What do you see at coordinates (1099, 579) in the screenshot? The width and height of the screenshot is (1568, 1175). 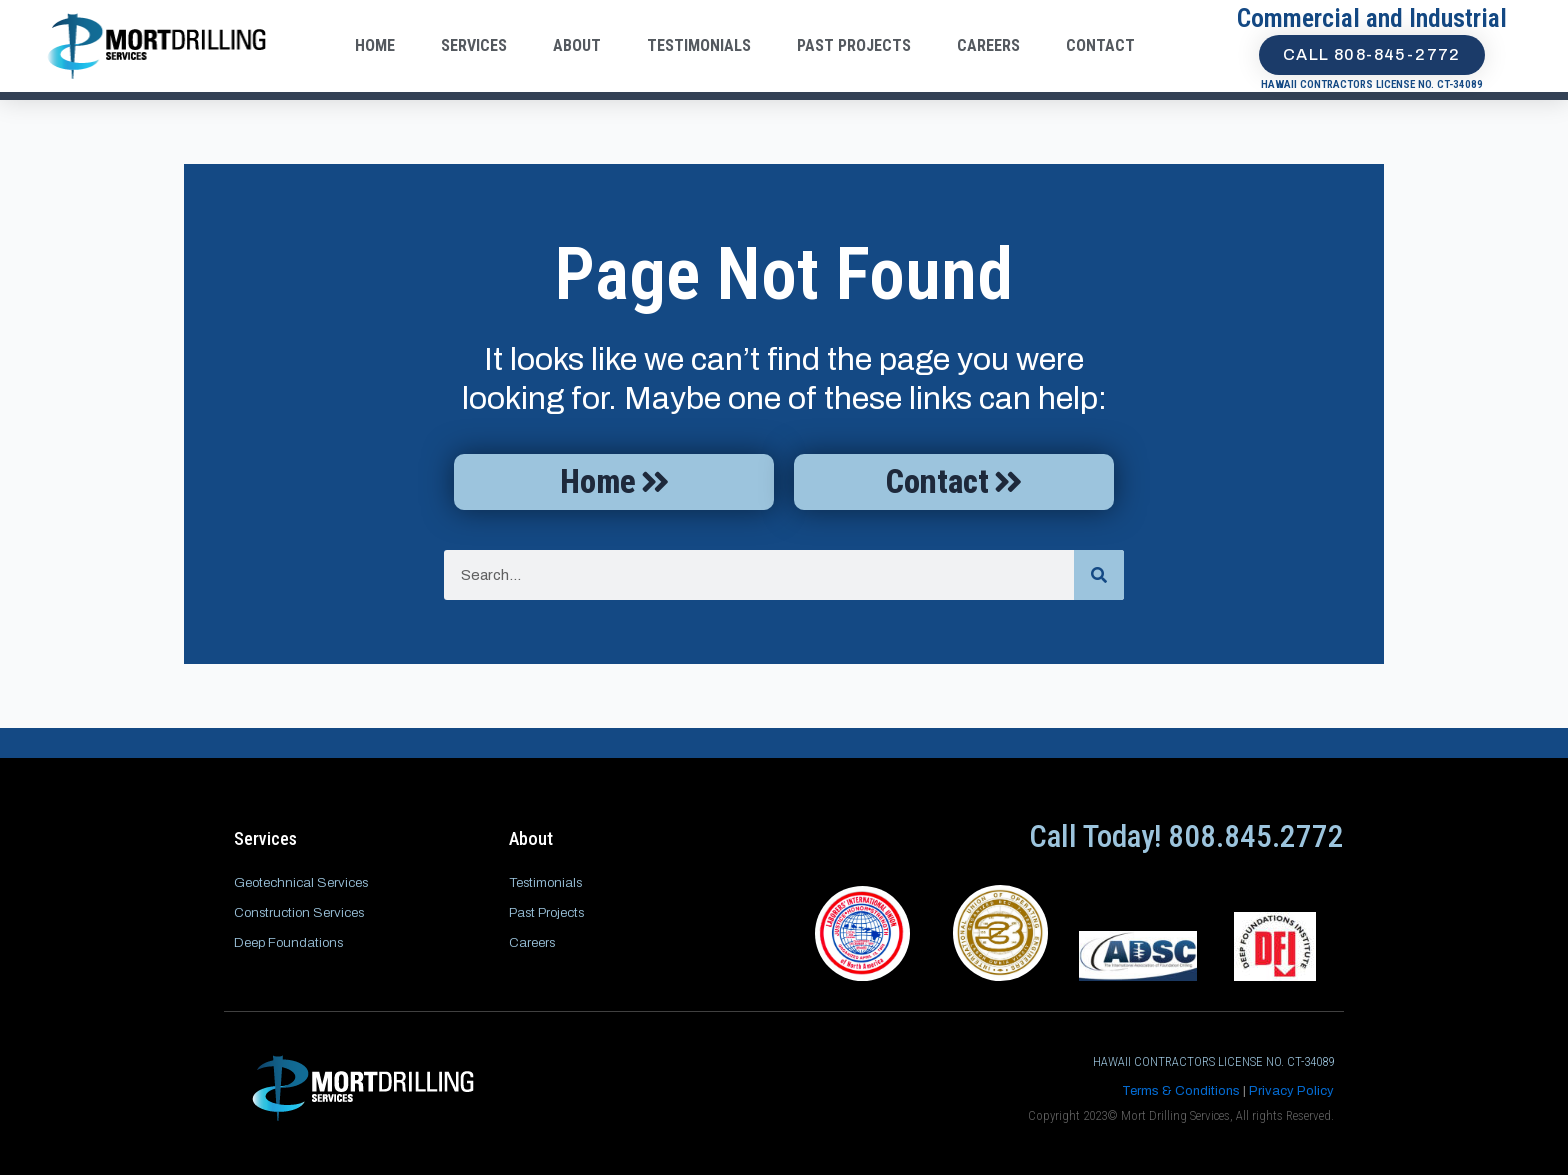 I see `[Search]` at bounding box center [1099, 579].